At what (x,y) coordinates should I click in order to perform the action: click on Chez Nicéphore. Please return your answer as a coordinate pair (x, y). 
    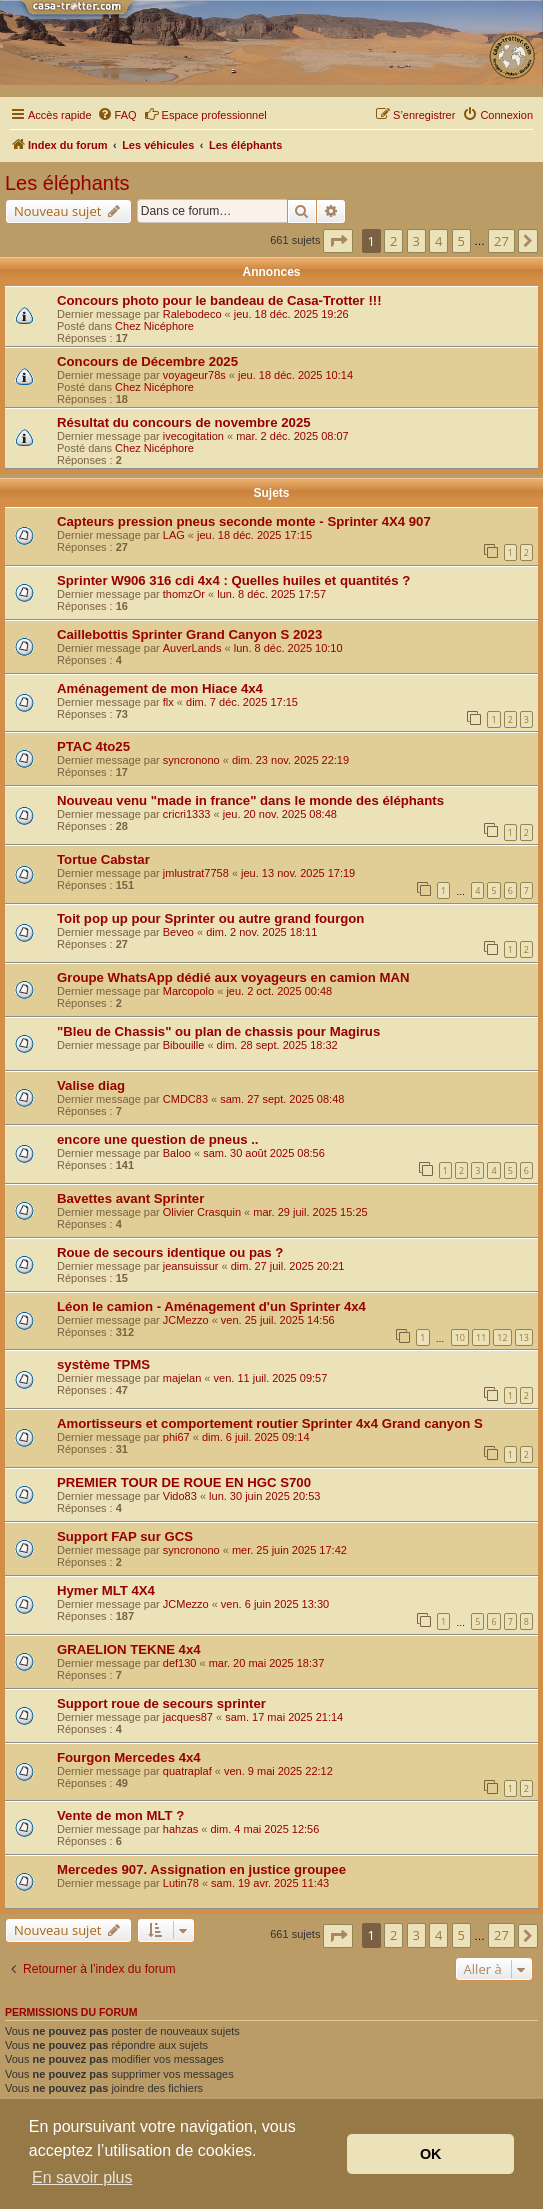
    Looking at the image, I should click on (154, 326).